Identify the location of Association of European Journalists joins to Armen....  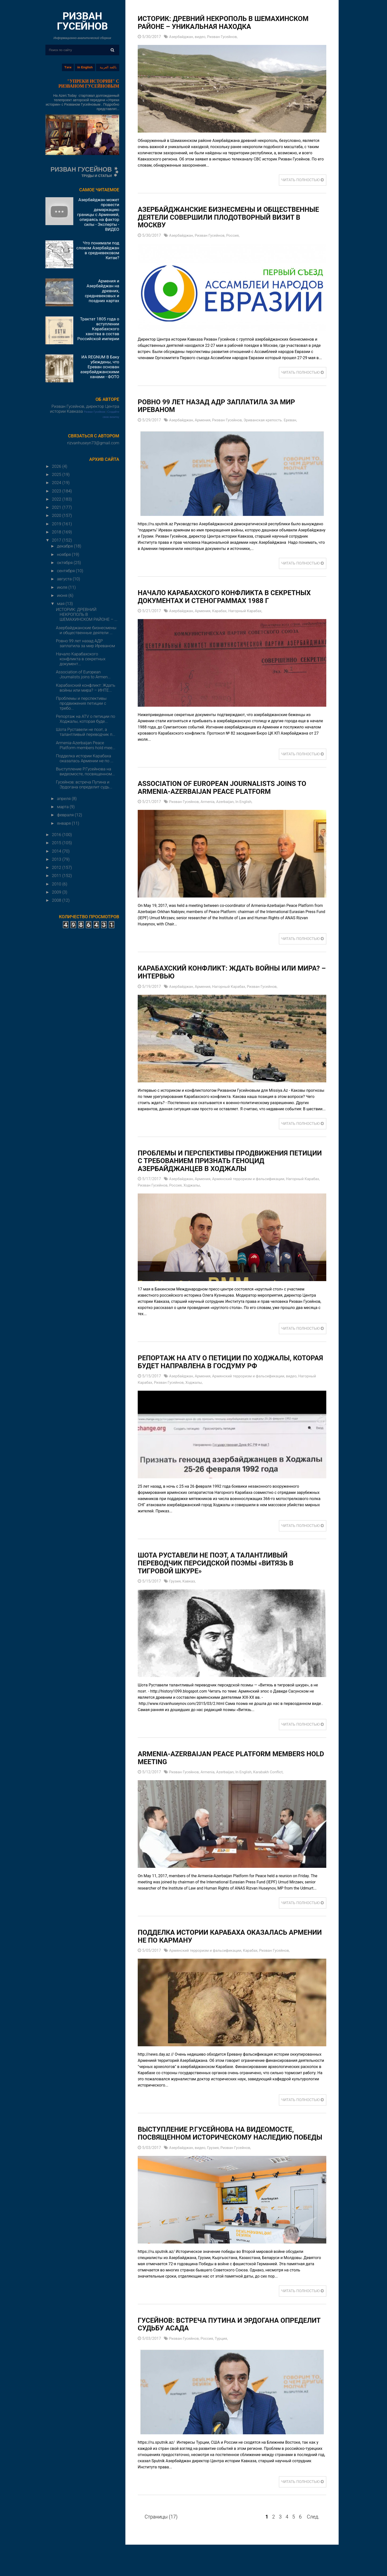
(83, 674).